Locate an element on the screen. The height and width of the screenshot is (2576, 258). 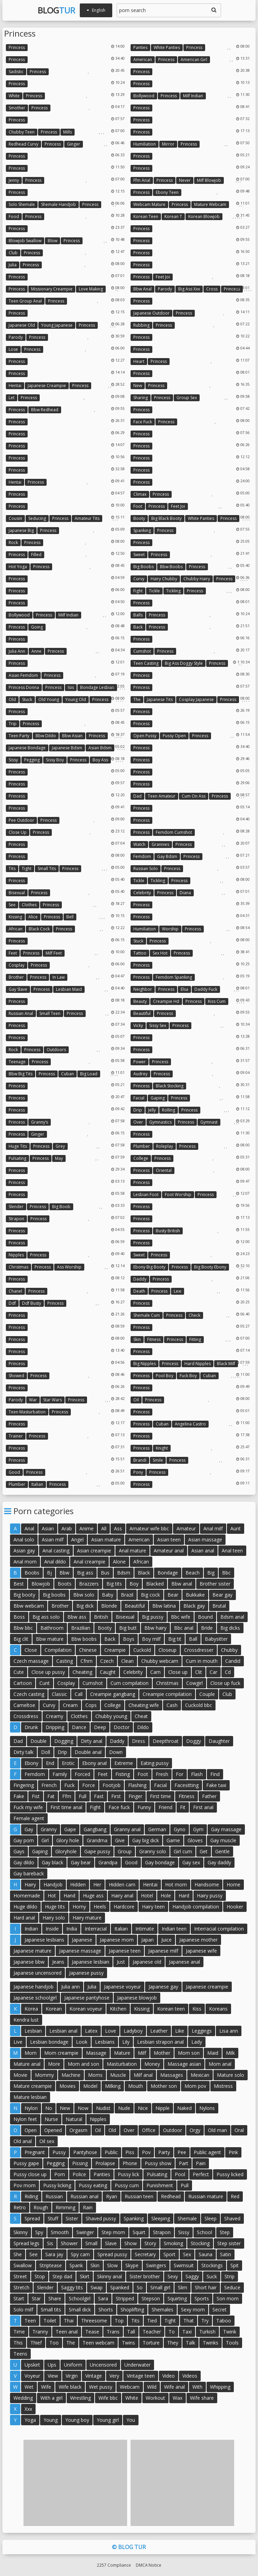
Tickling is located at coordinates (173, 591).